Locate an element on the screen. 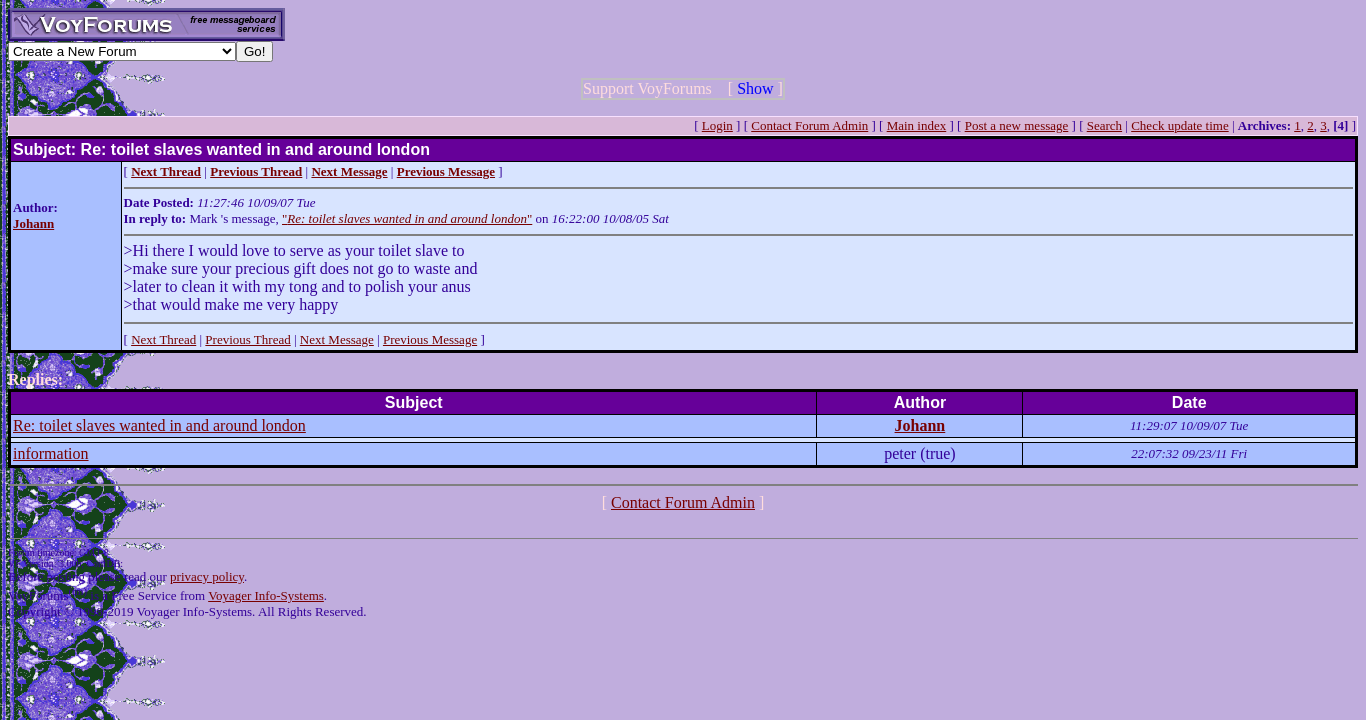 The width and height of the screenshot is (1366, 720). information is located at coordinates (51, 453).